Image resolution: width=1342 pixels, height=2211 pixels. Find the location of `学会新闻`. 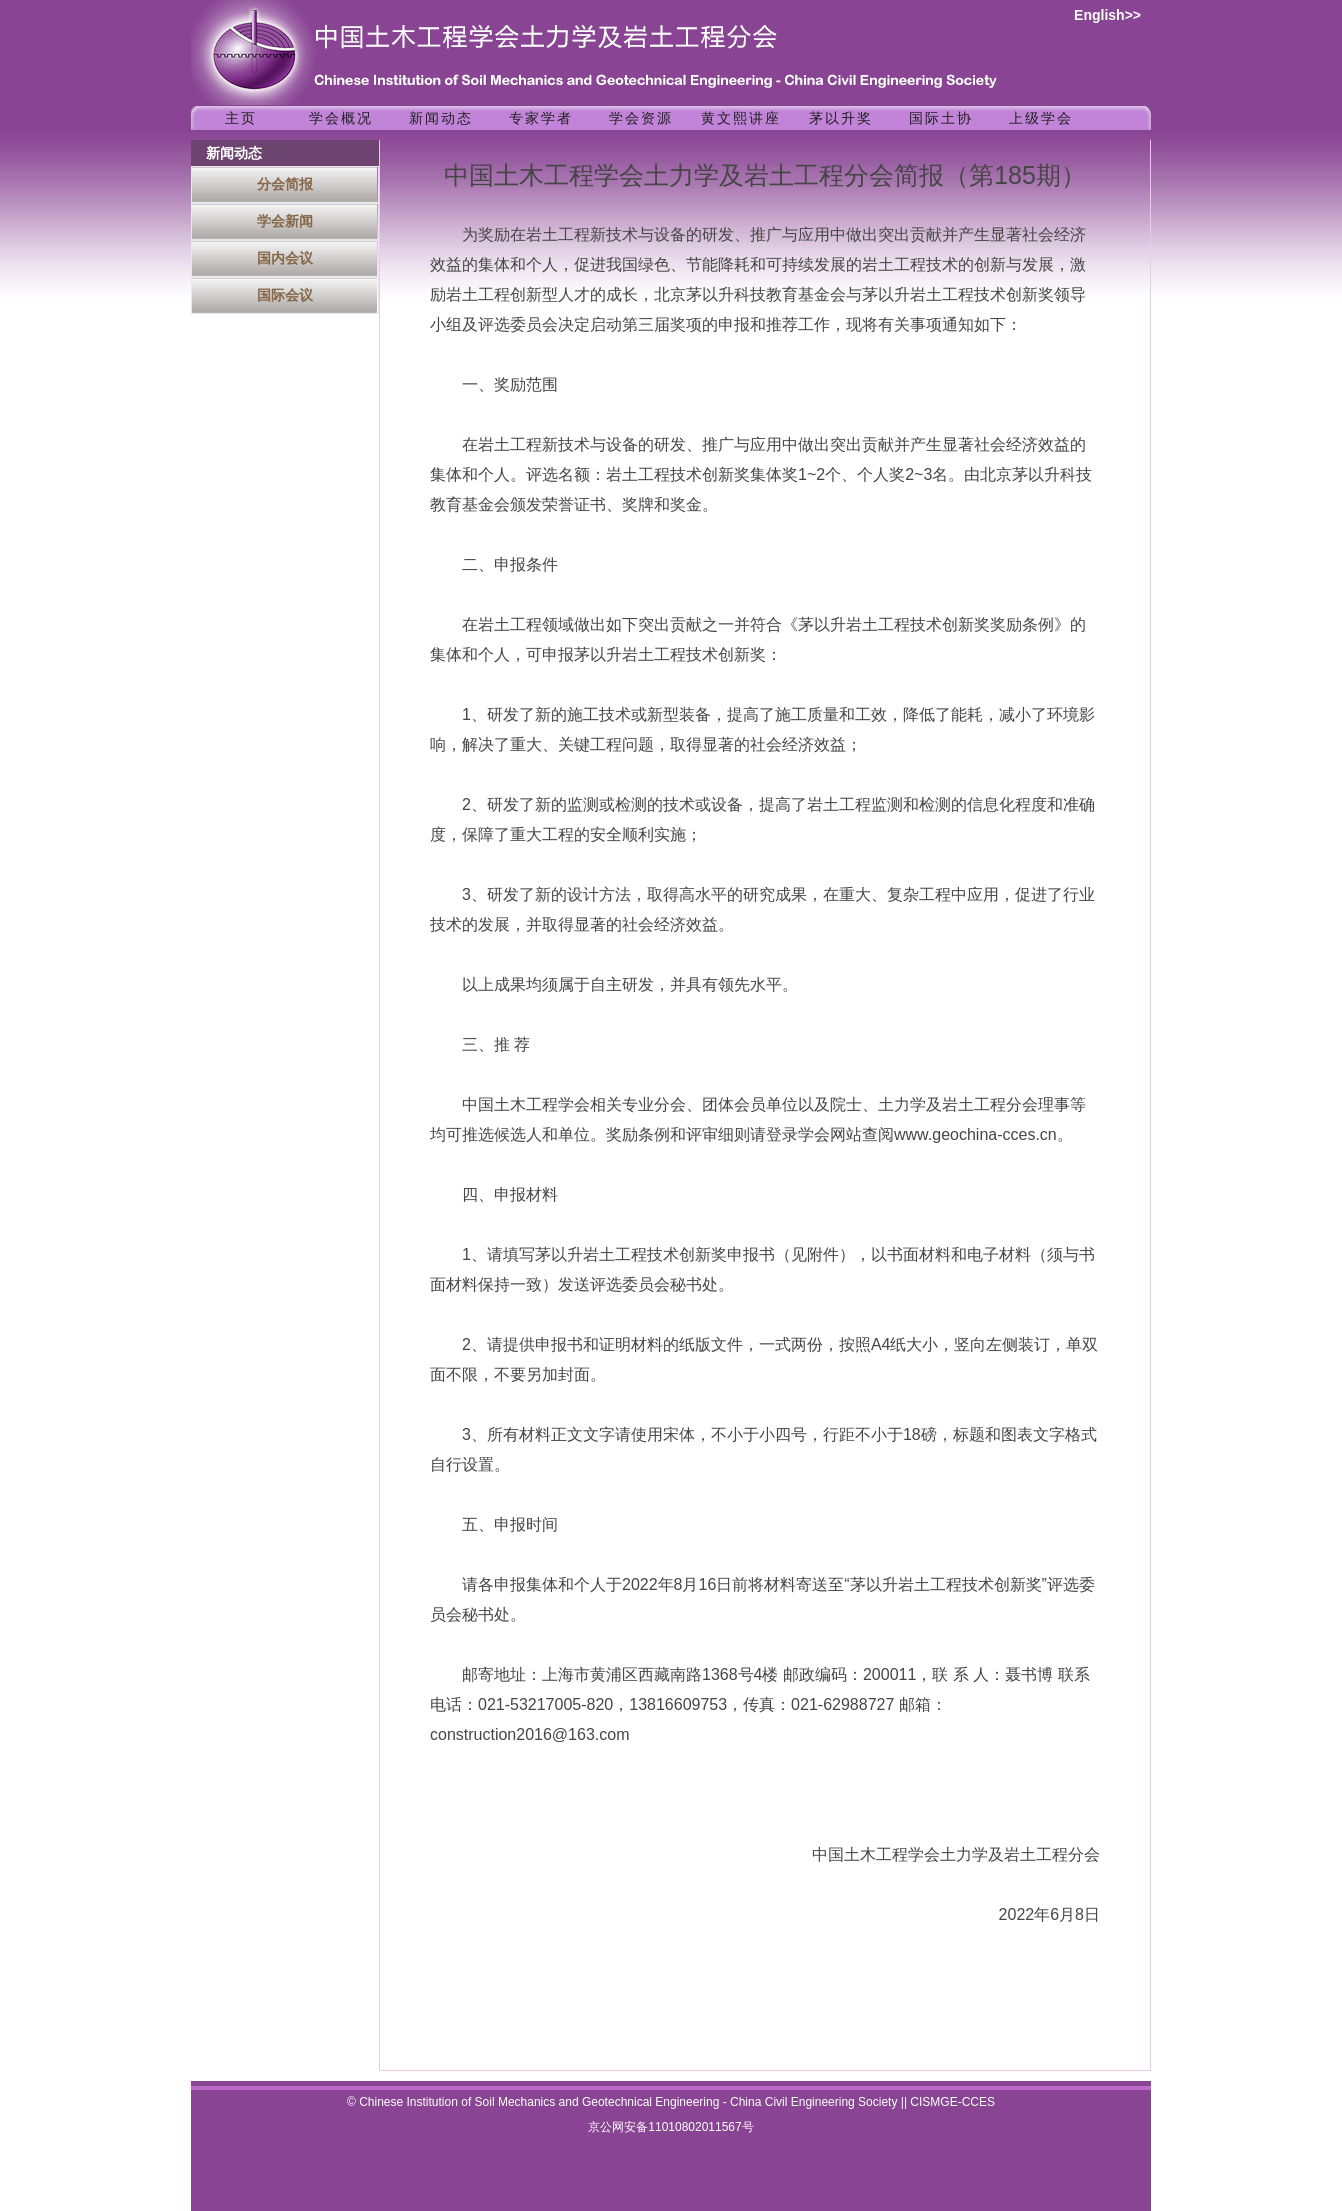

学会新闻 is located at coordinates (285, 221).